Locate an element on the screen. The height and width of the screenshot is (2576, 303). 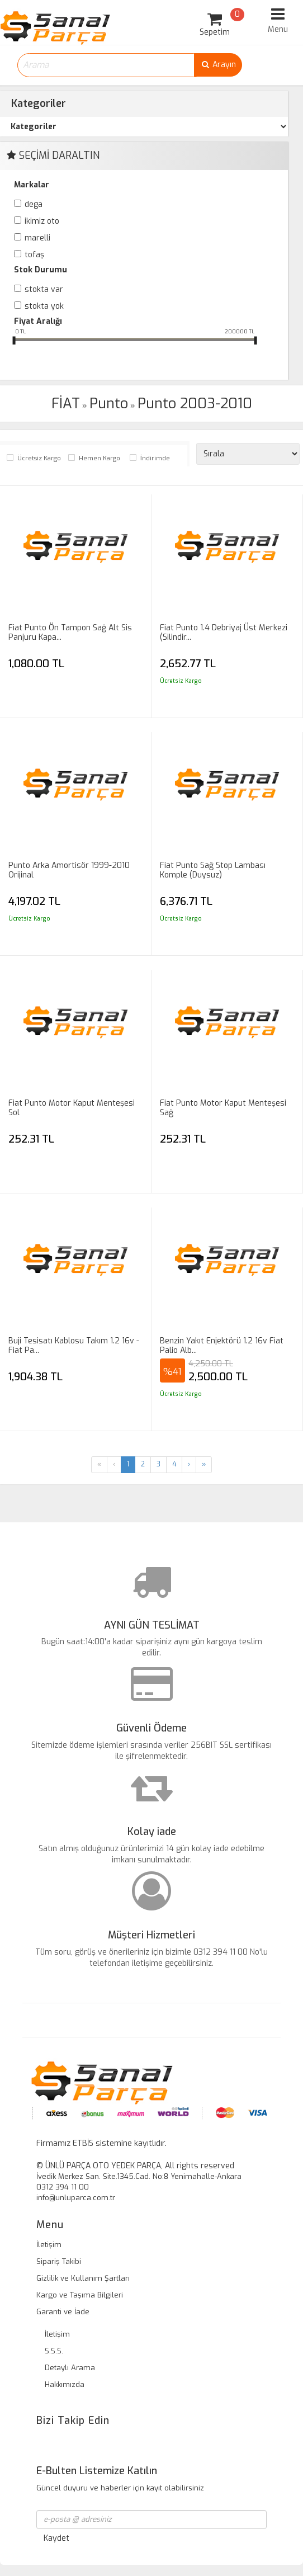
Kaydet is located at coordinates (56, 2538).